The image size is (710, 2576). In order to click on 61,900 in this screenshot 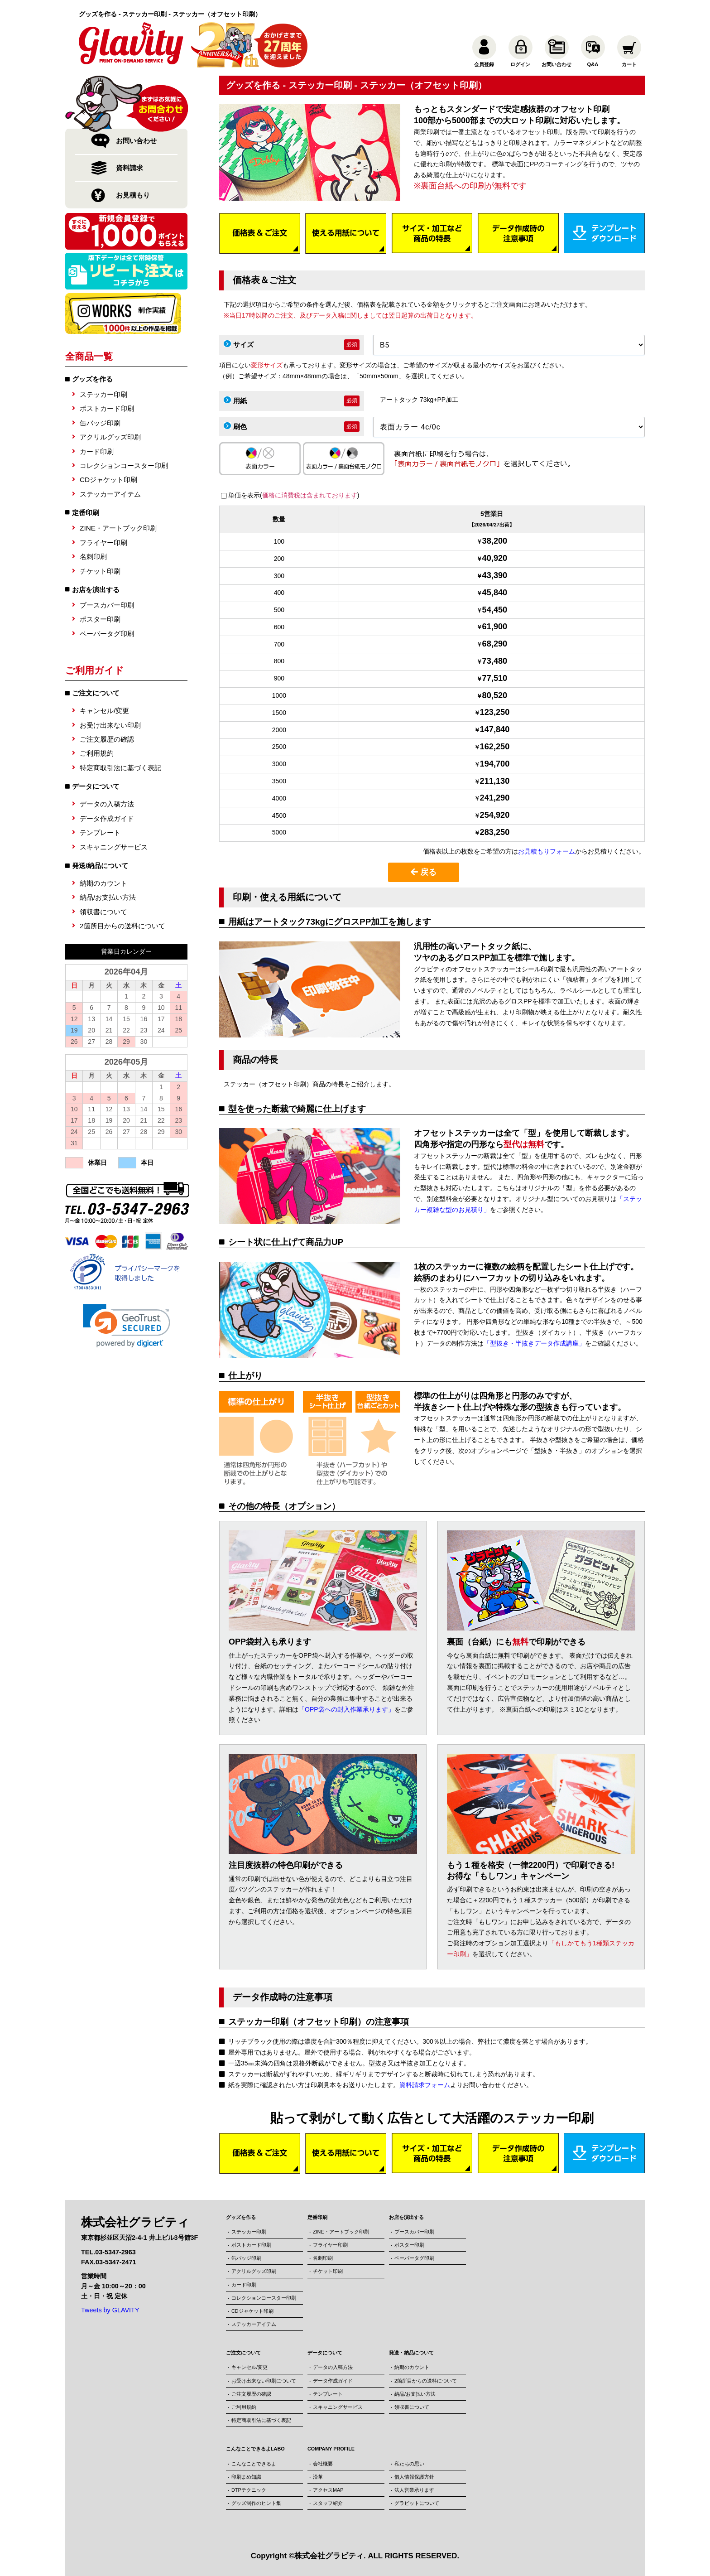, I will do `click(495, 626)`.